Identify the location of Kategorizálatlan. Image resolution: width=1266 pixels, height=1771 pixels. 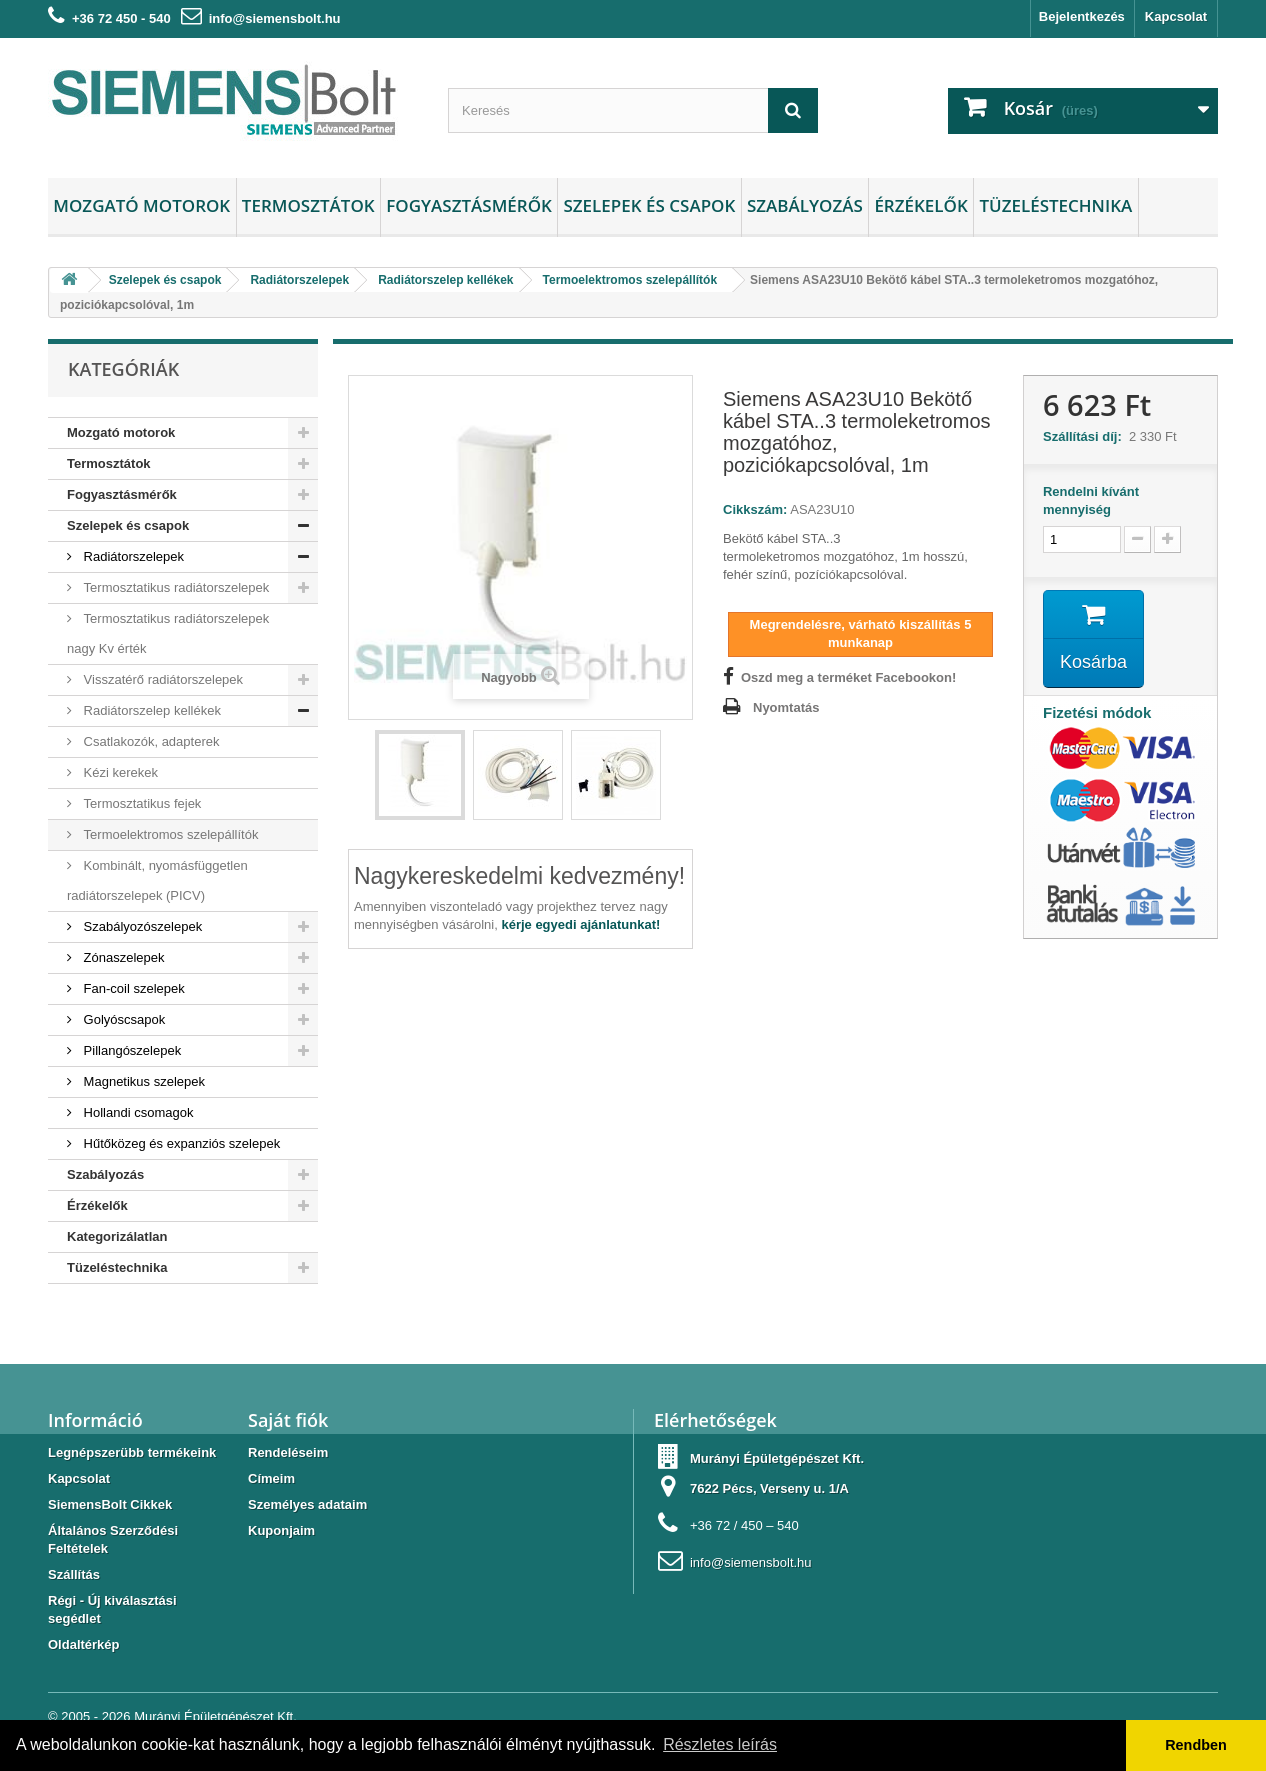
(117, 1236).